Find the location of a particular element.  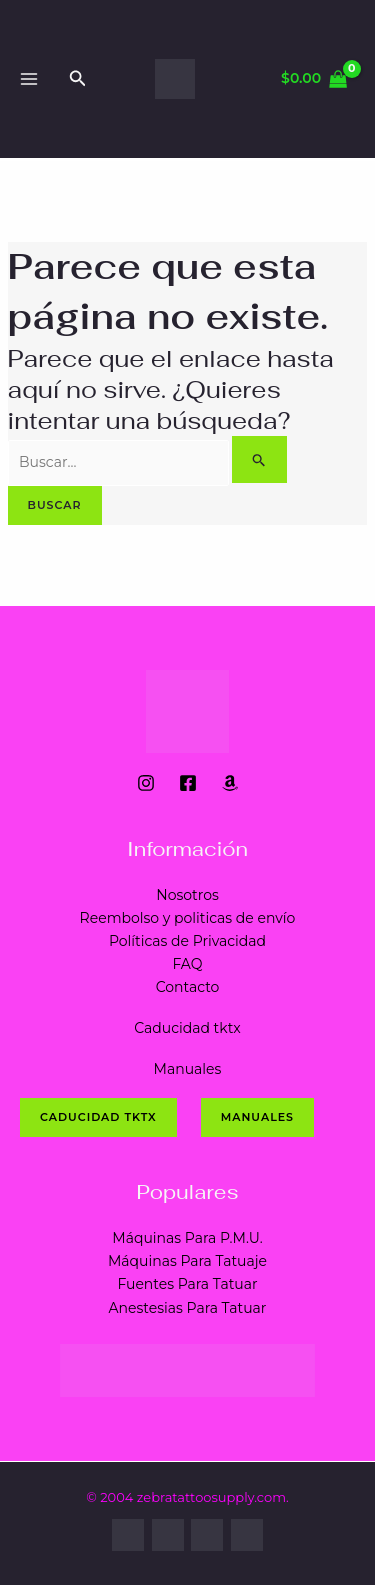

Fuentes Para Tatuar is located at coordinates (187, 1284).